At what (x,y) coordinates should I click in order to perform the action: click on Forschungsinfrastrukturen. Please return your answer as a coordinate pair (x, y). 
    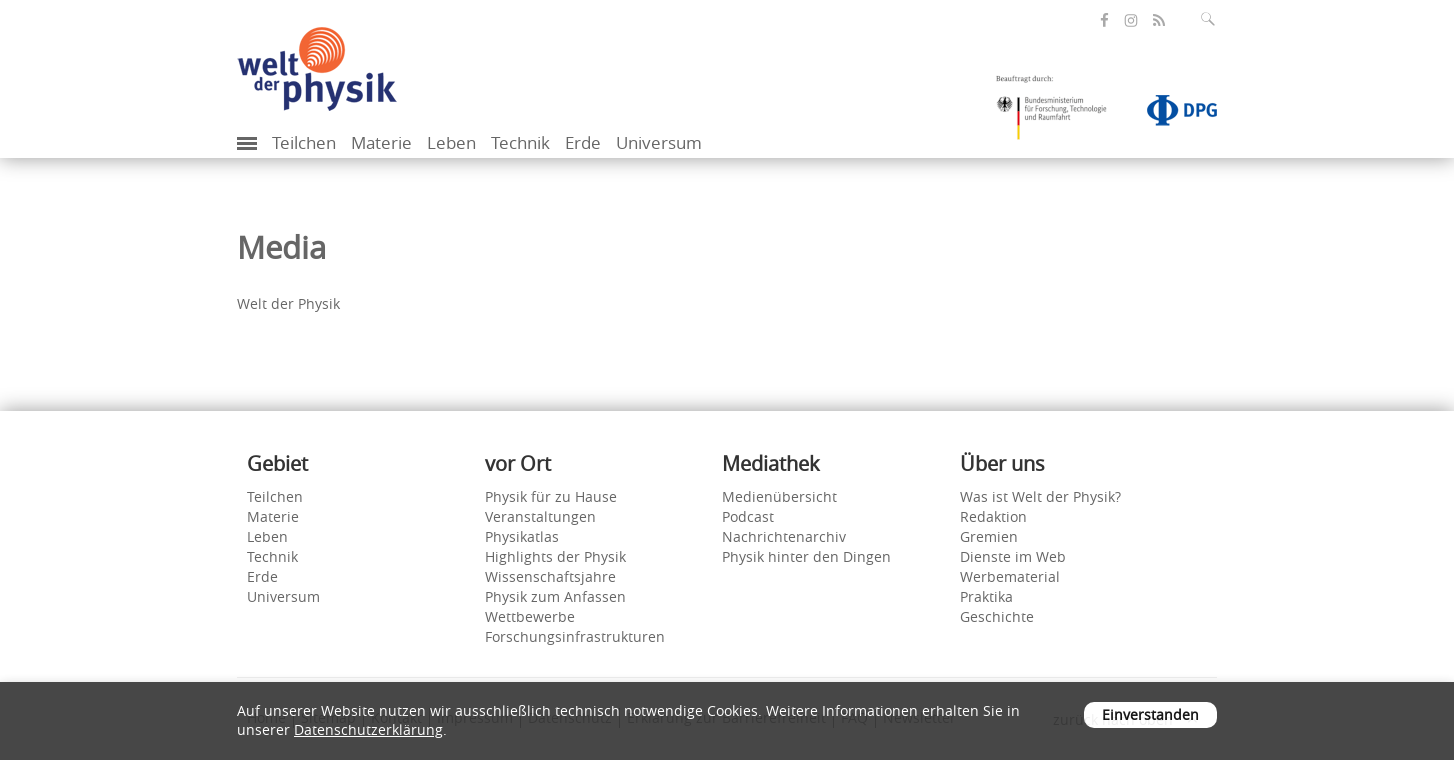
    Looking at the image, I should click on (575, 636).